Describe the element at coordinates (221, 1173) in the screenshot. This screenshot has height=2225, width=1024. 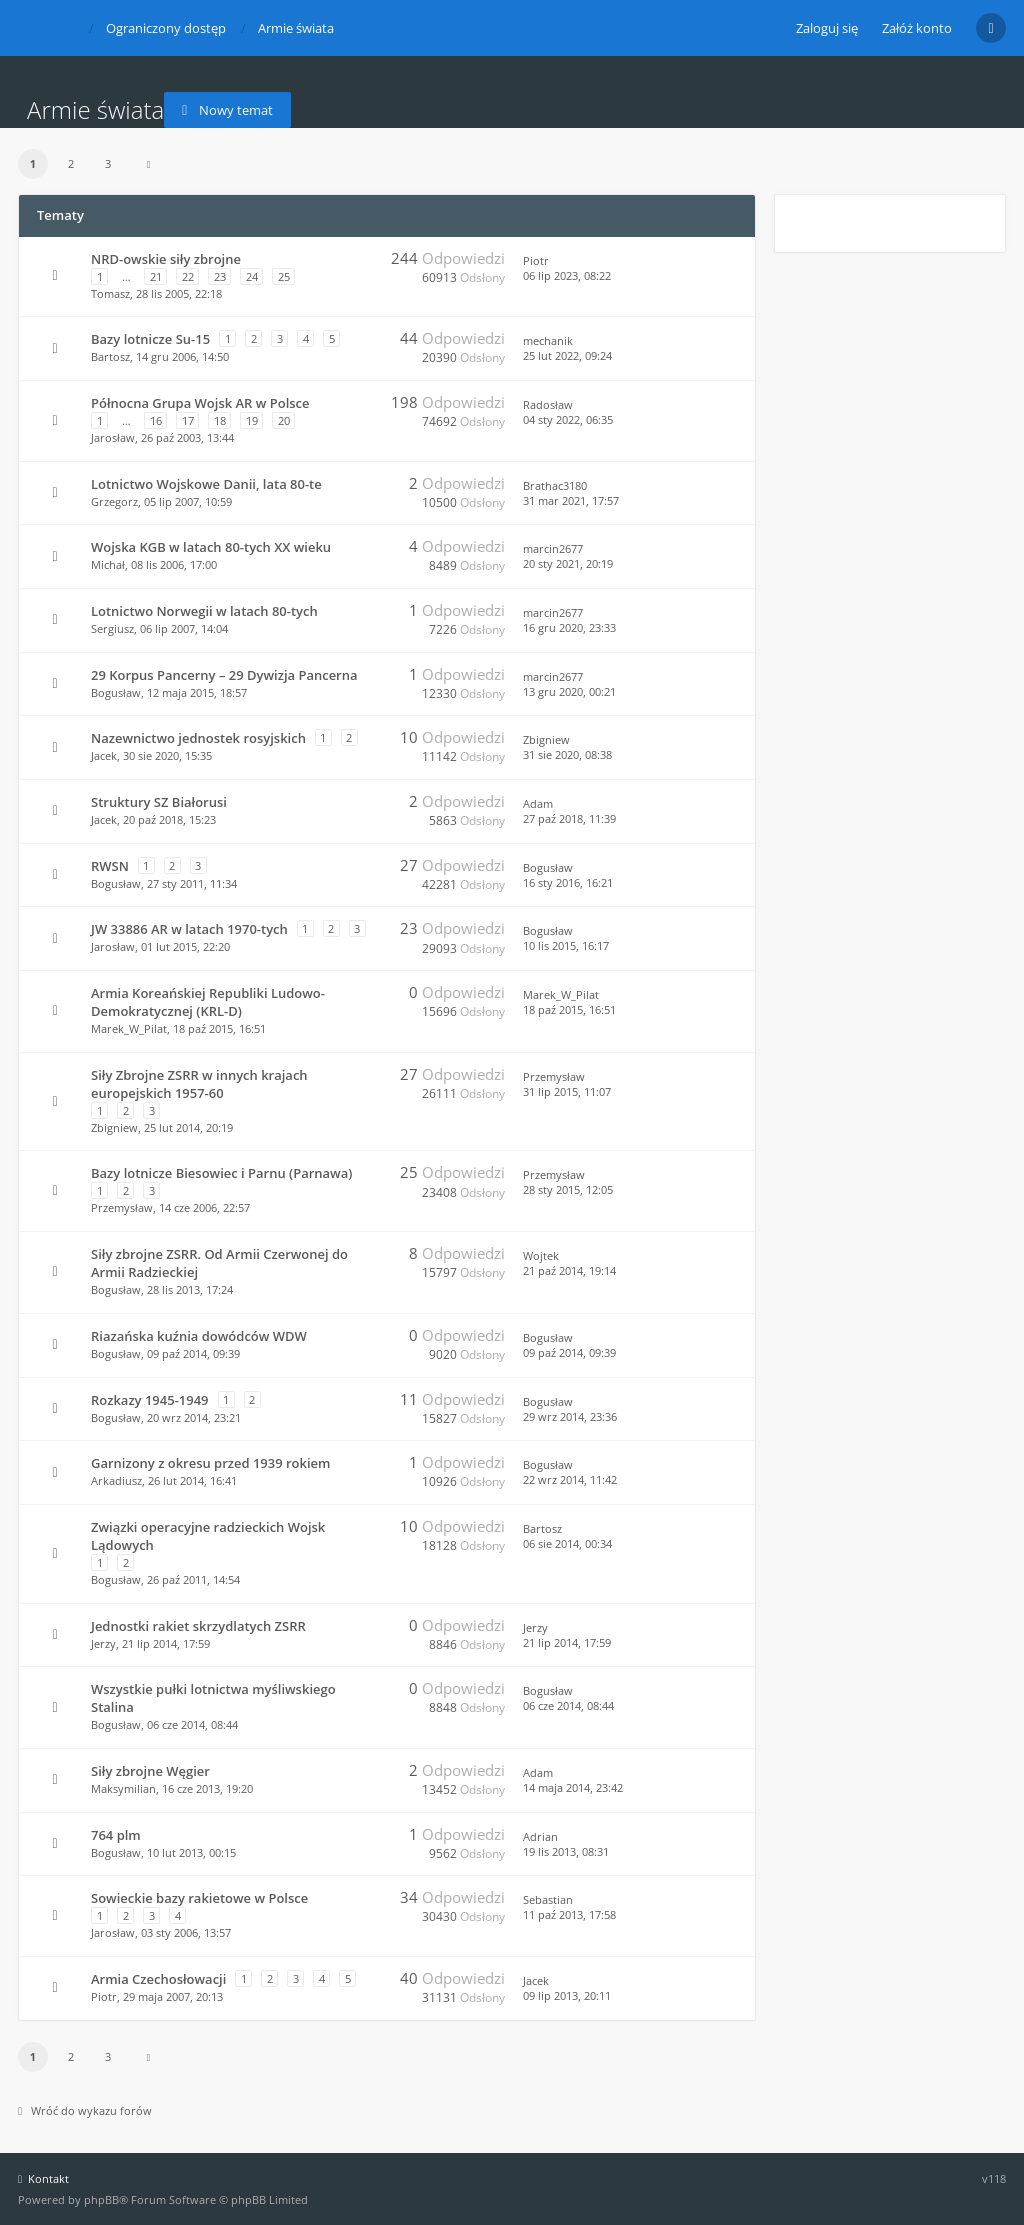
I see `Bazy lotnicze Biesowiec i Parnu (Parnawa)` at that location.